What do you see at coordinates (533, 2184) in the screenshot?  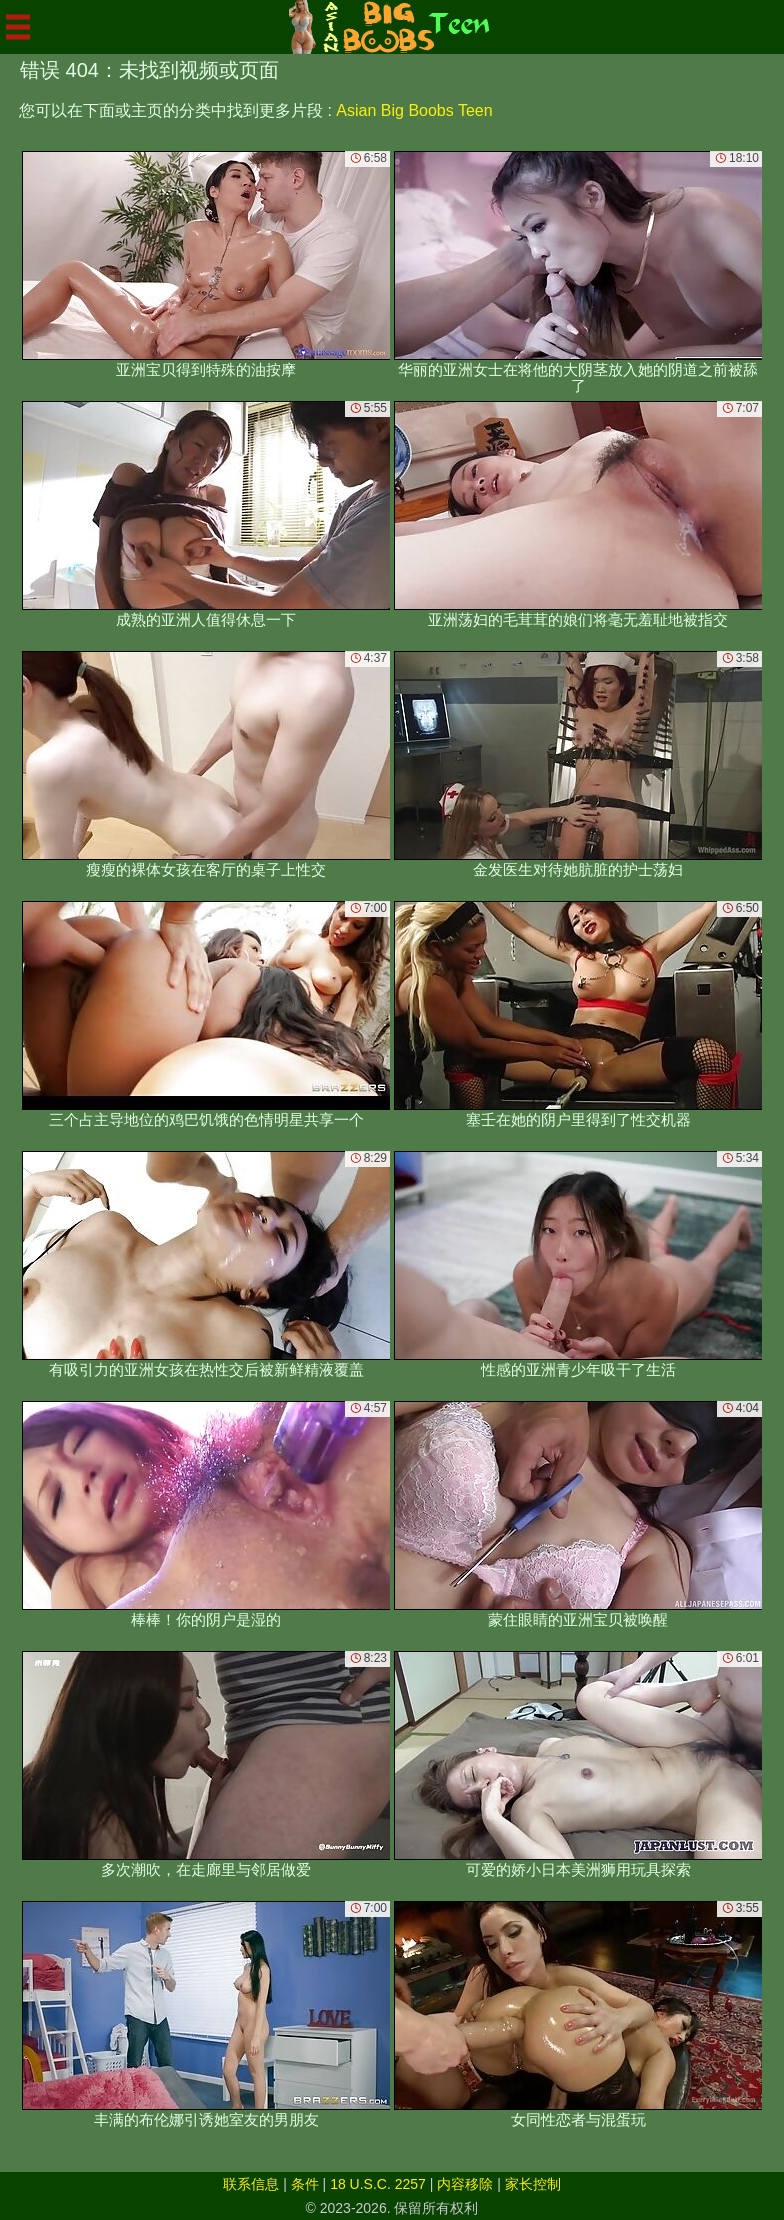 I see `家长控制` at bounding box center [533, 2184].